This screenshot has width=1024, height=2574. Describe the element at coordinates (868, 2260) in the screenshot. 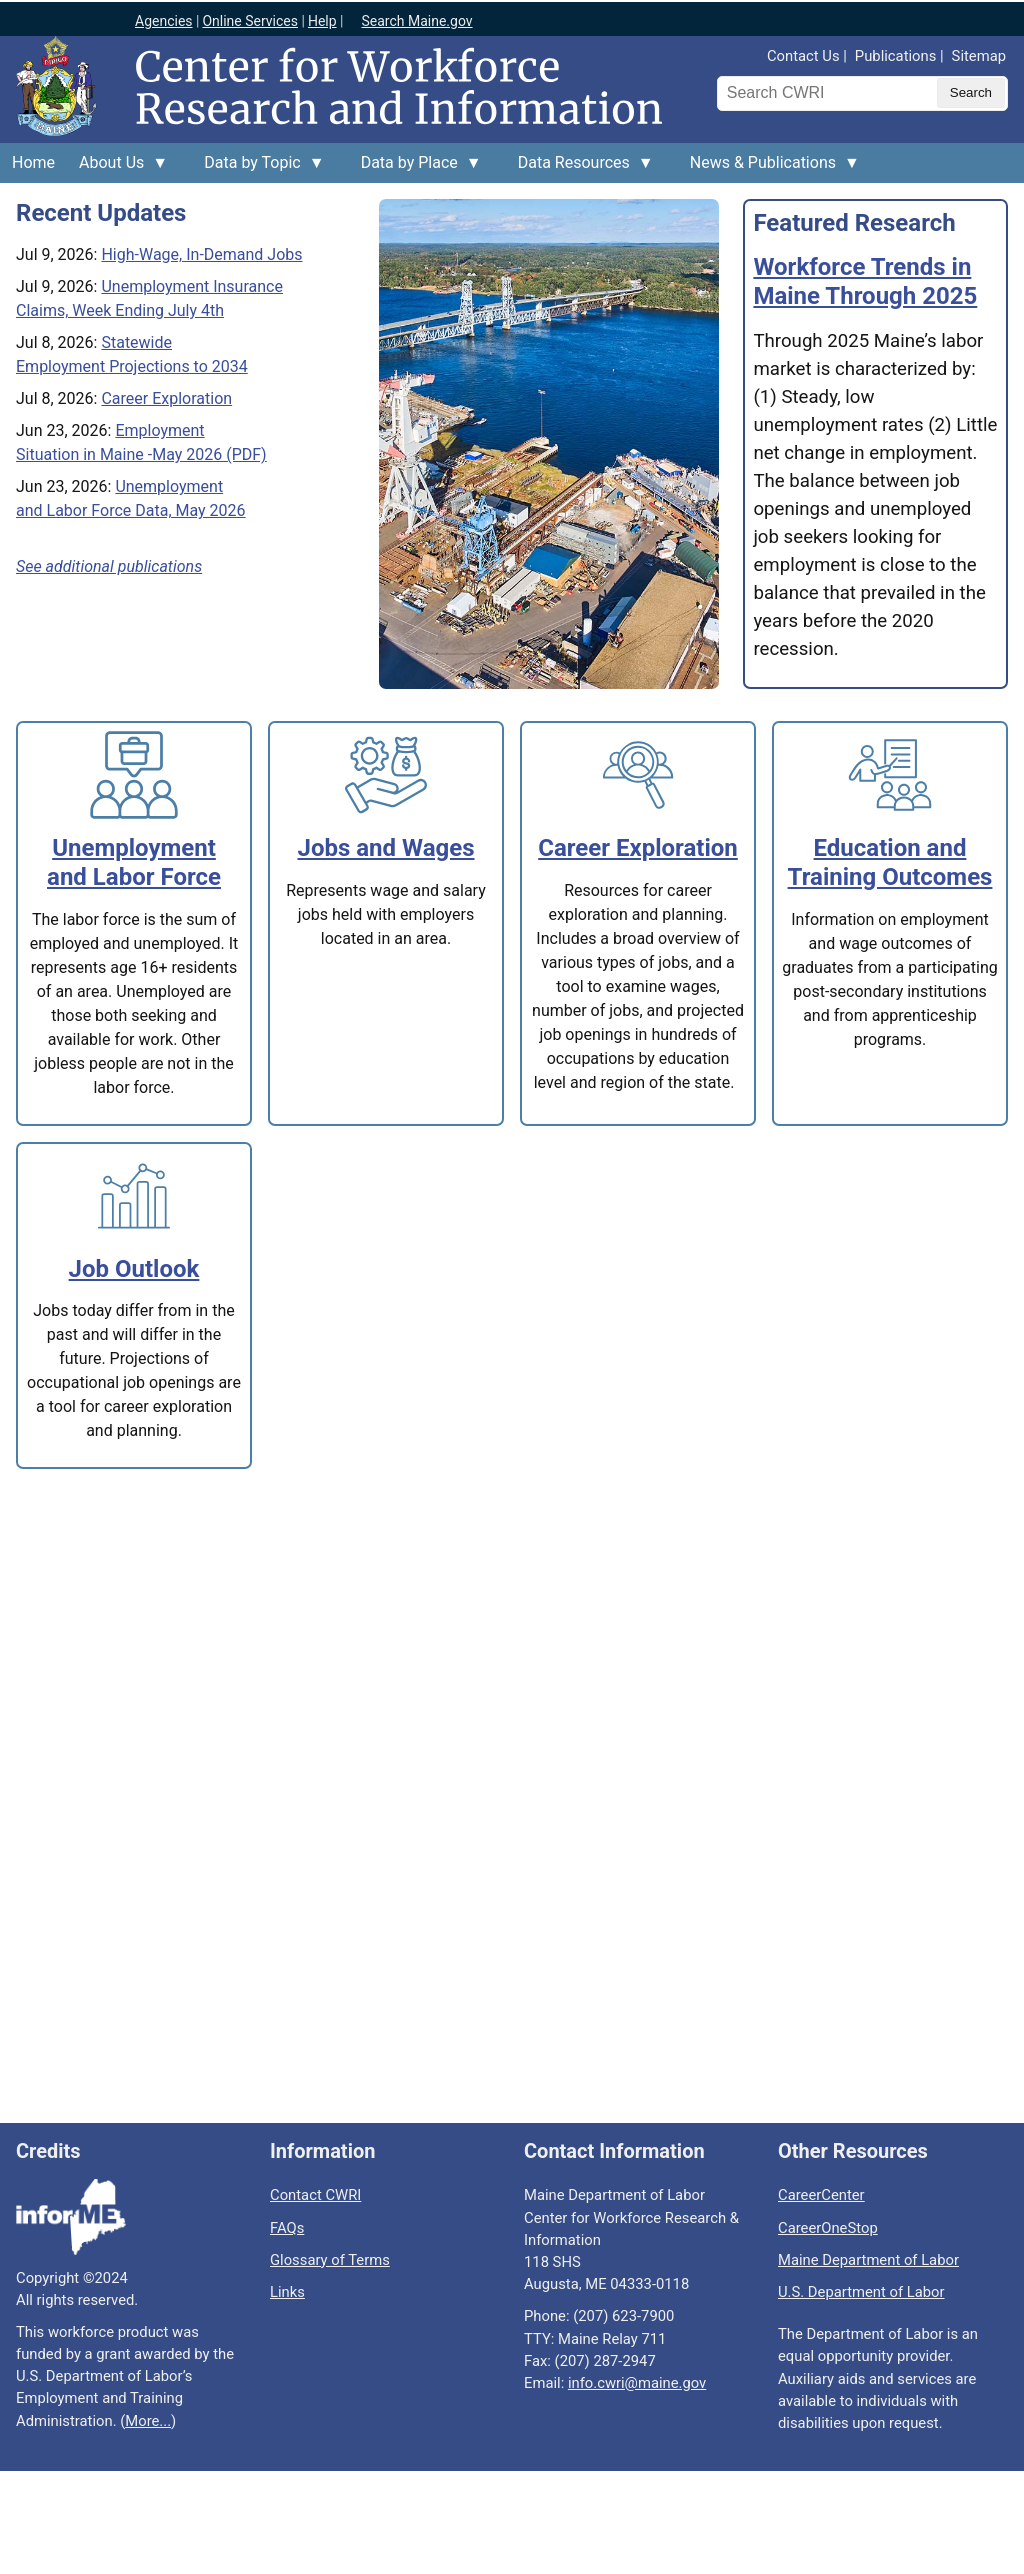

I see `Maine Department of Labor` at that location.